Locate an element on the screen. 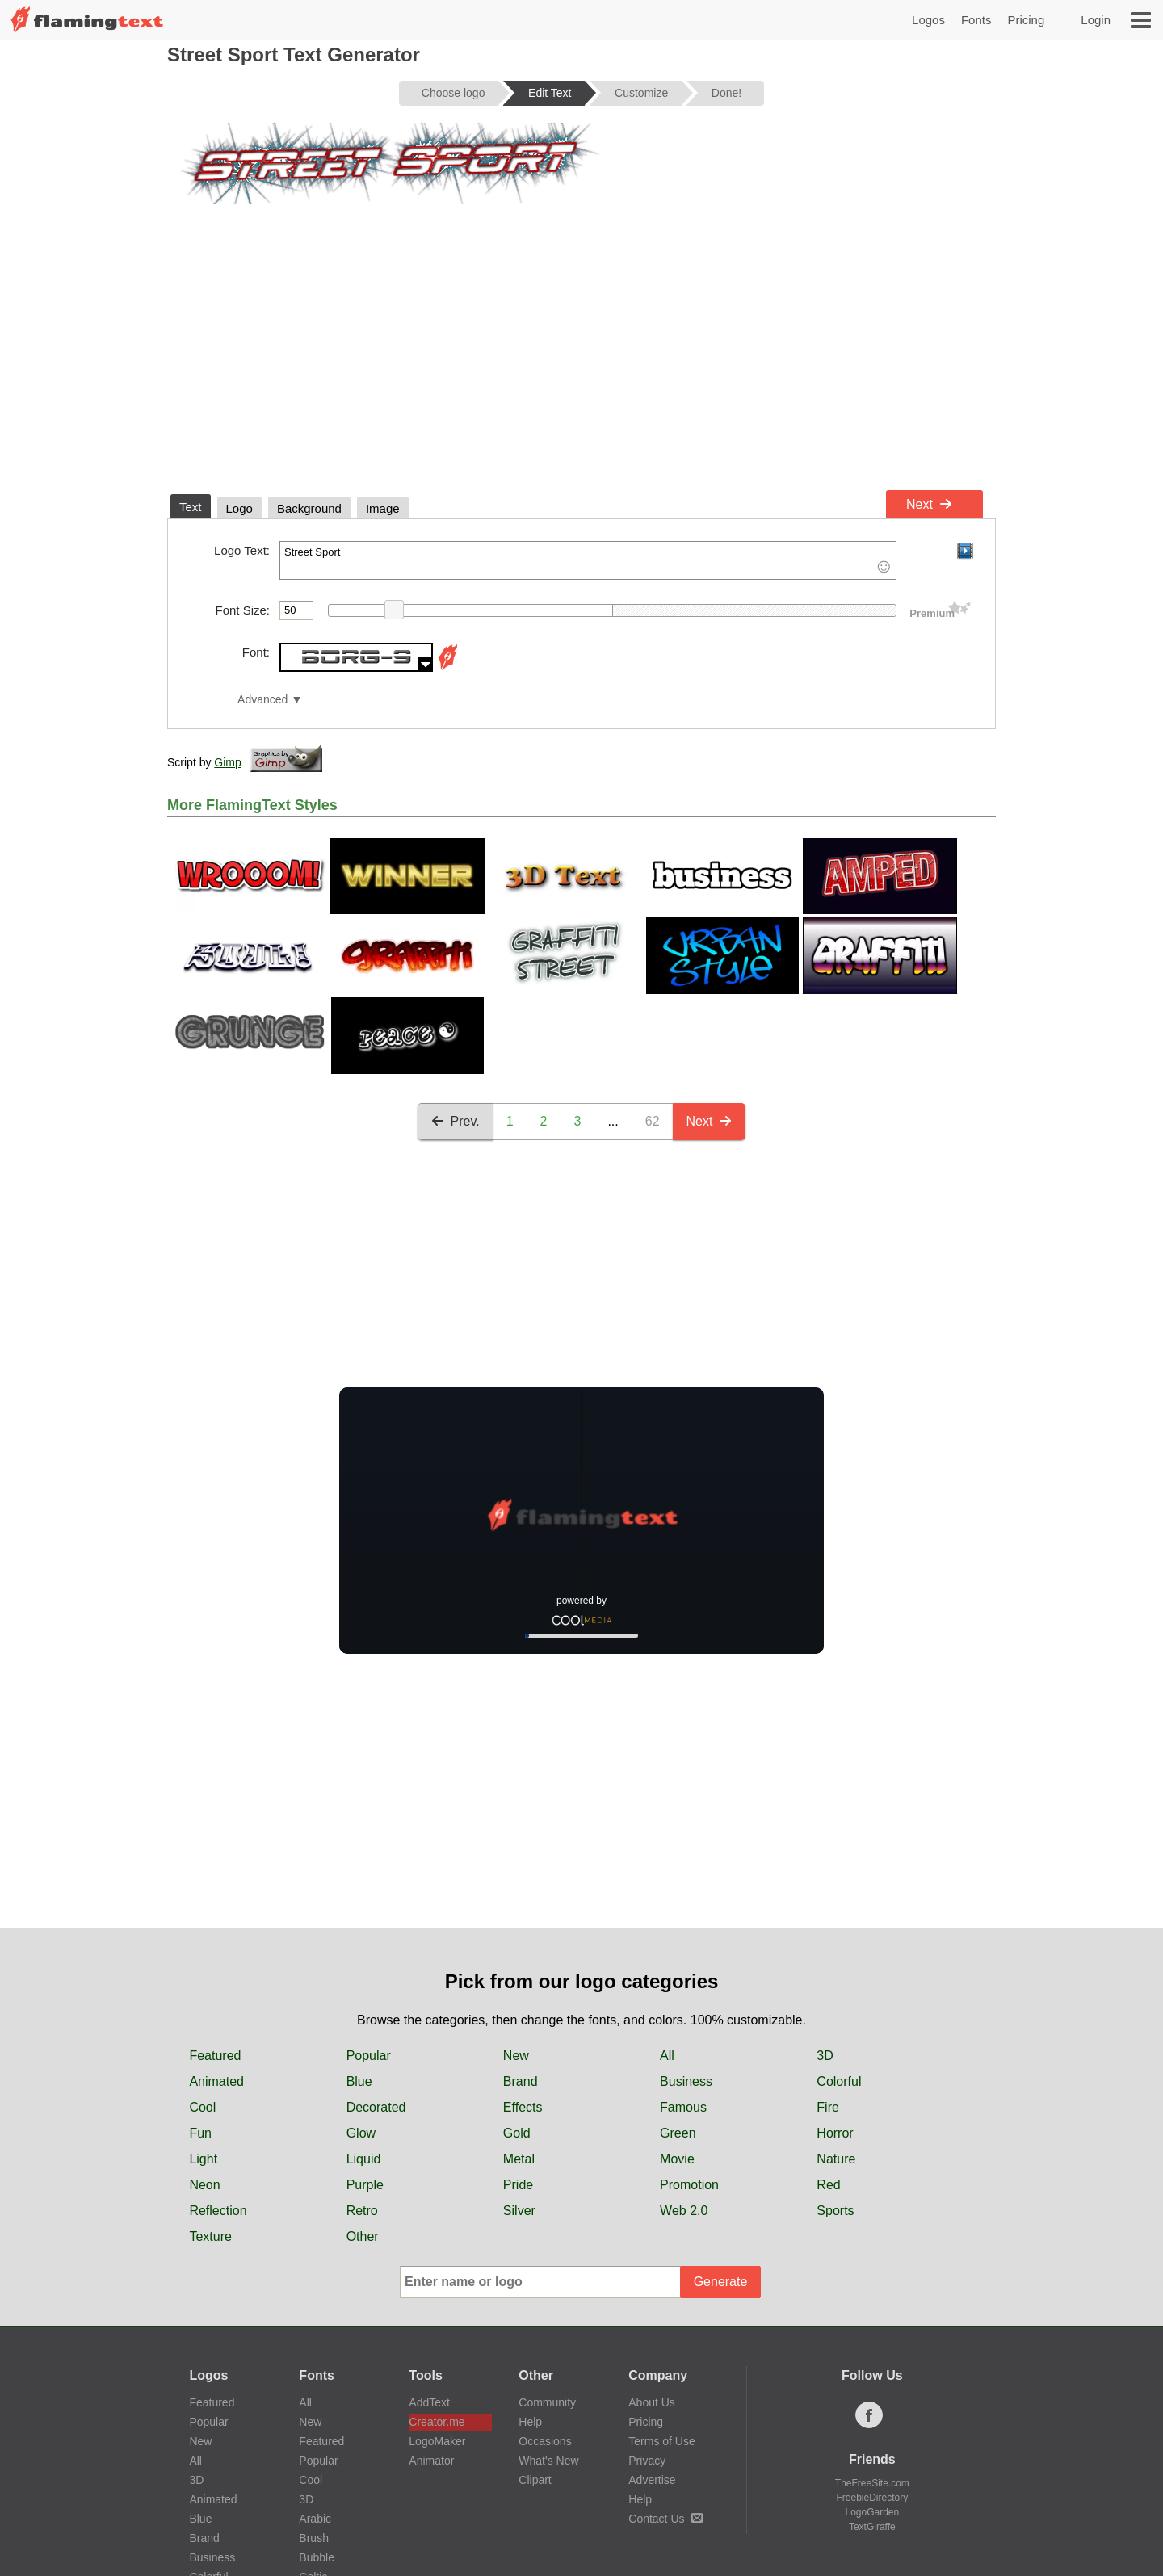  Login is located at coordinates (1096, 20).